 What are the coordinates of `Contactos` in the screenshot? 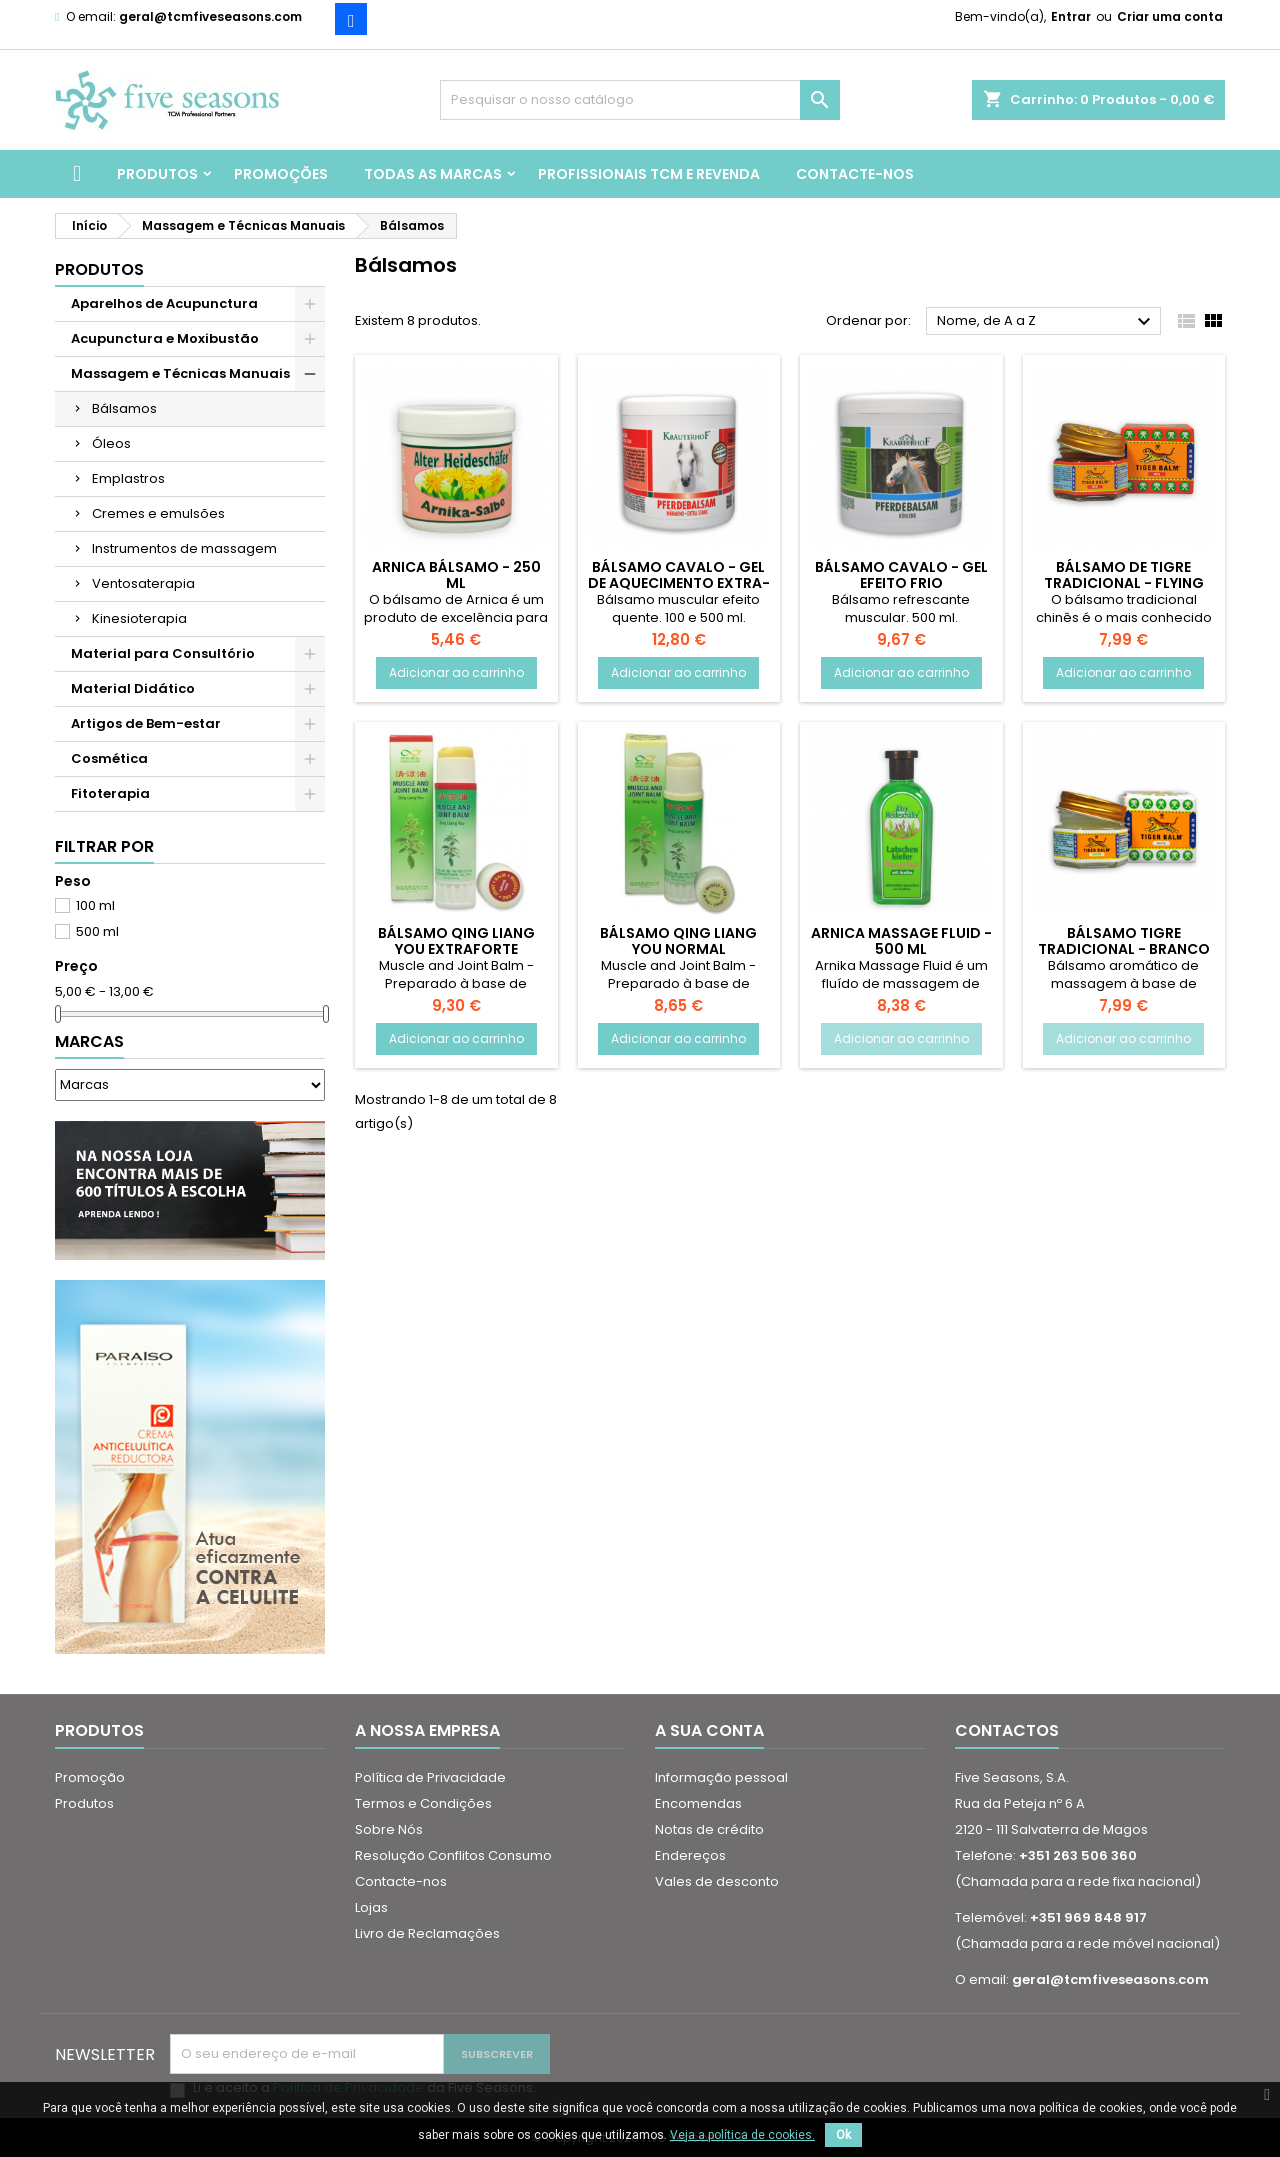 It's located at (1007, 1730).